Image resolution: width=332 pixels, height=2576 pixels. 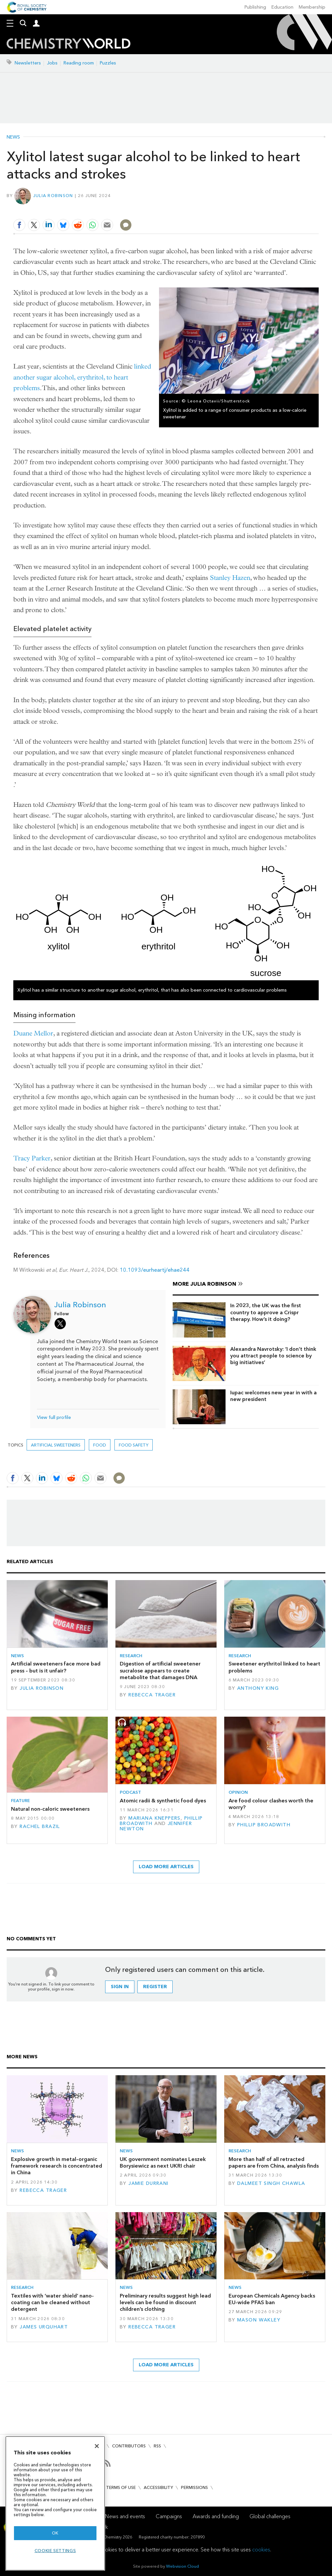 What do you see at coordinates (165, 2302) in the screenshot?
I see `Preliminary results suggest high lead levels can be found in discount children’s clothing` at bounding box center [165, 2302].